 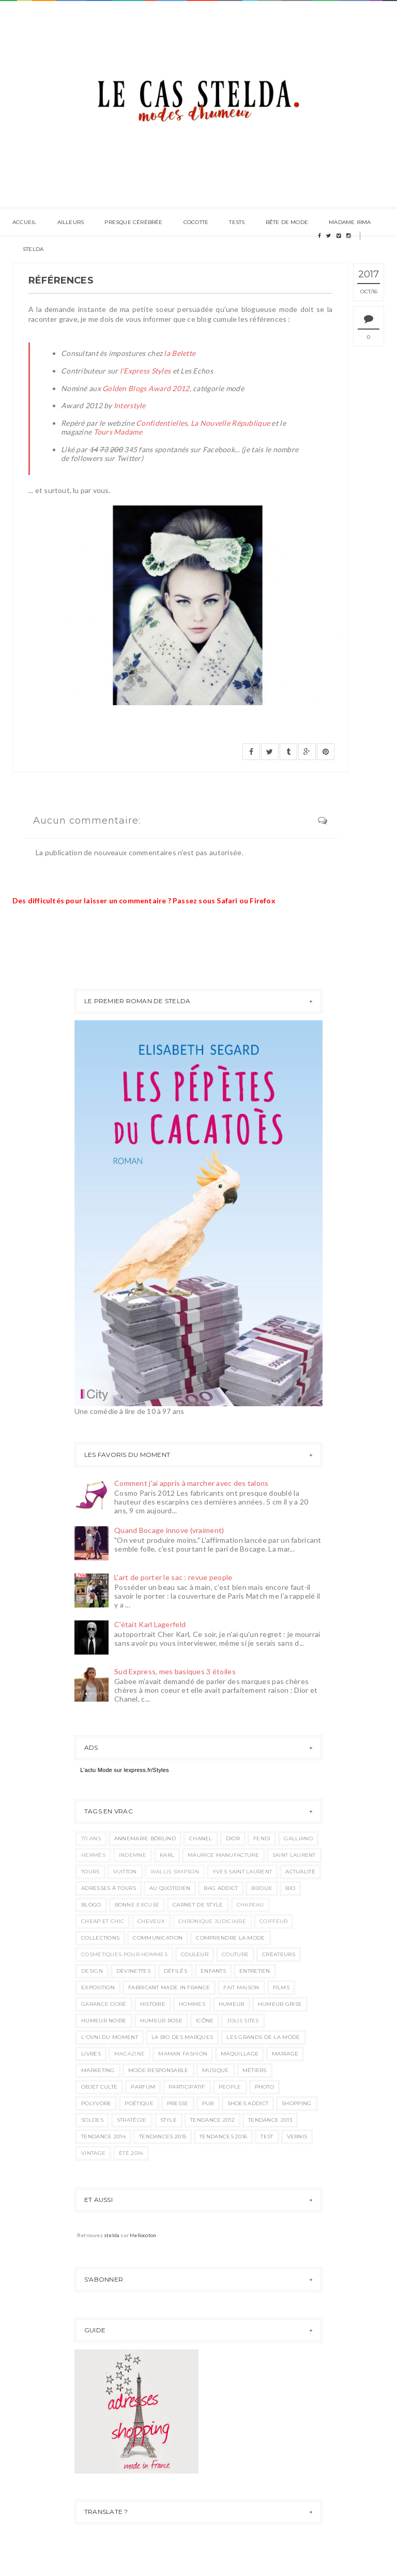 What do you see at coordinates (174, 1871) in the screenshot?
I see `Wallis Simpson` at bounding box center [174, 1871].